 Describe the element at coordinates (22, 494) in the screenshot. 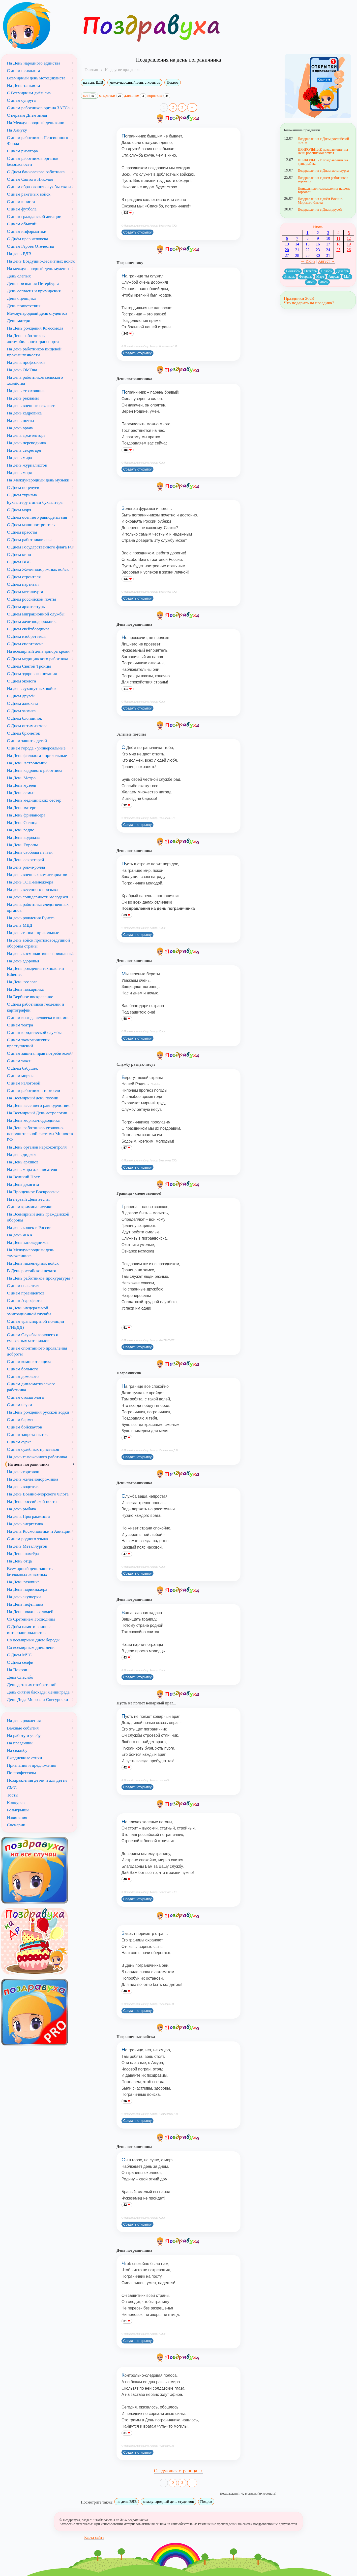

I see `С Днем туризма` at that location.